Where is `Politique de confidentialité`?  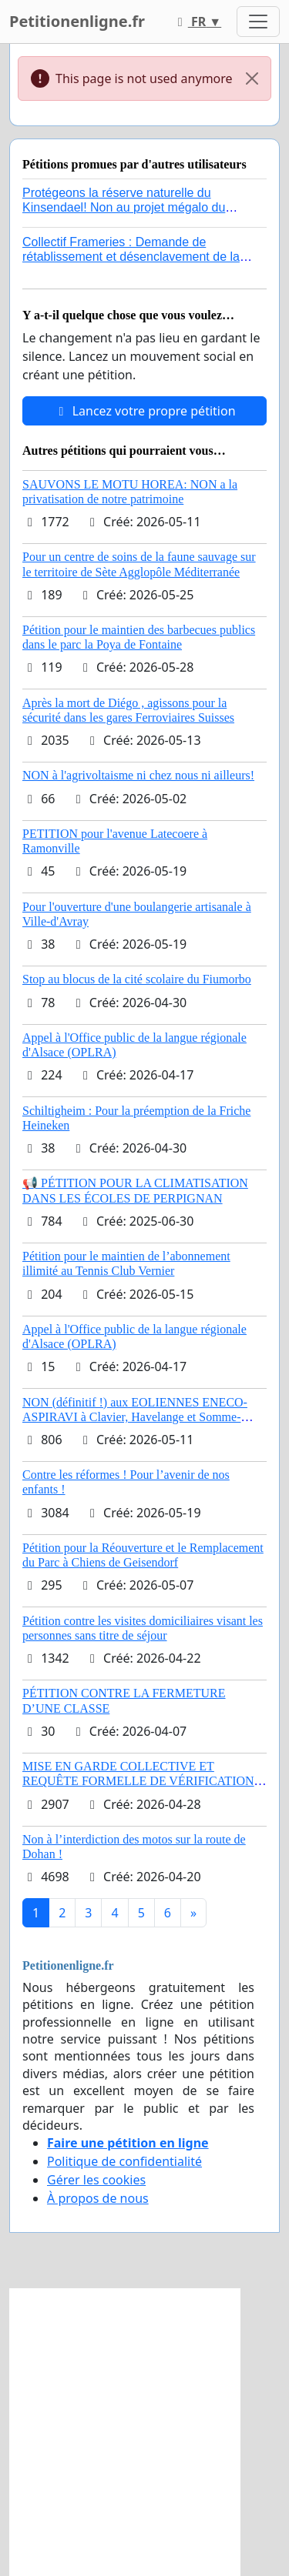 Politique de confidentialité is located at coordinates (124, 2161).